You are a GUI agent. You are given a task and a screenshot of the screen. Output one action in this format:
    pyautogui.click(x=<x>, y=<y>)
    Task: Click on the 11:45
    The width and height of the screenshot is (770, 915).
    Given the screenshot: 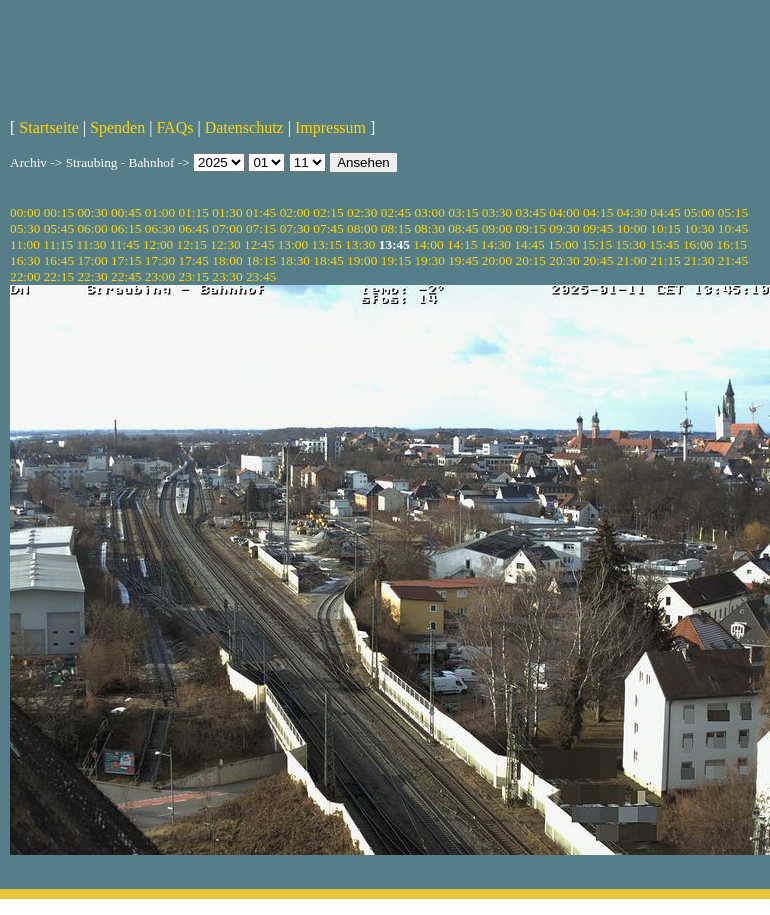 What is the action you would take?
    pyautogui.click(x=125, y=244)
    